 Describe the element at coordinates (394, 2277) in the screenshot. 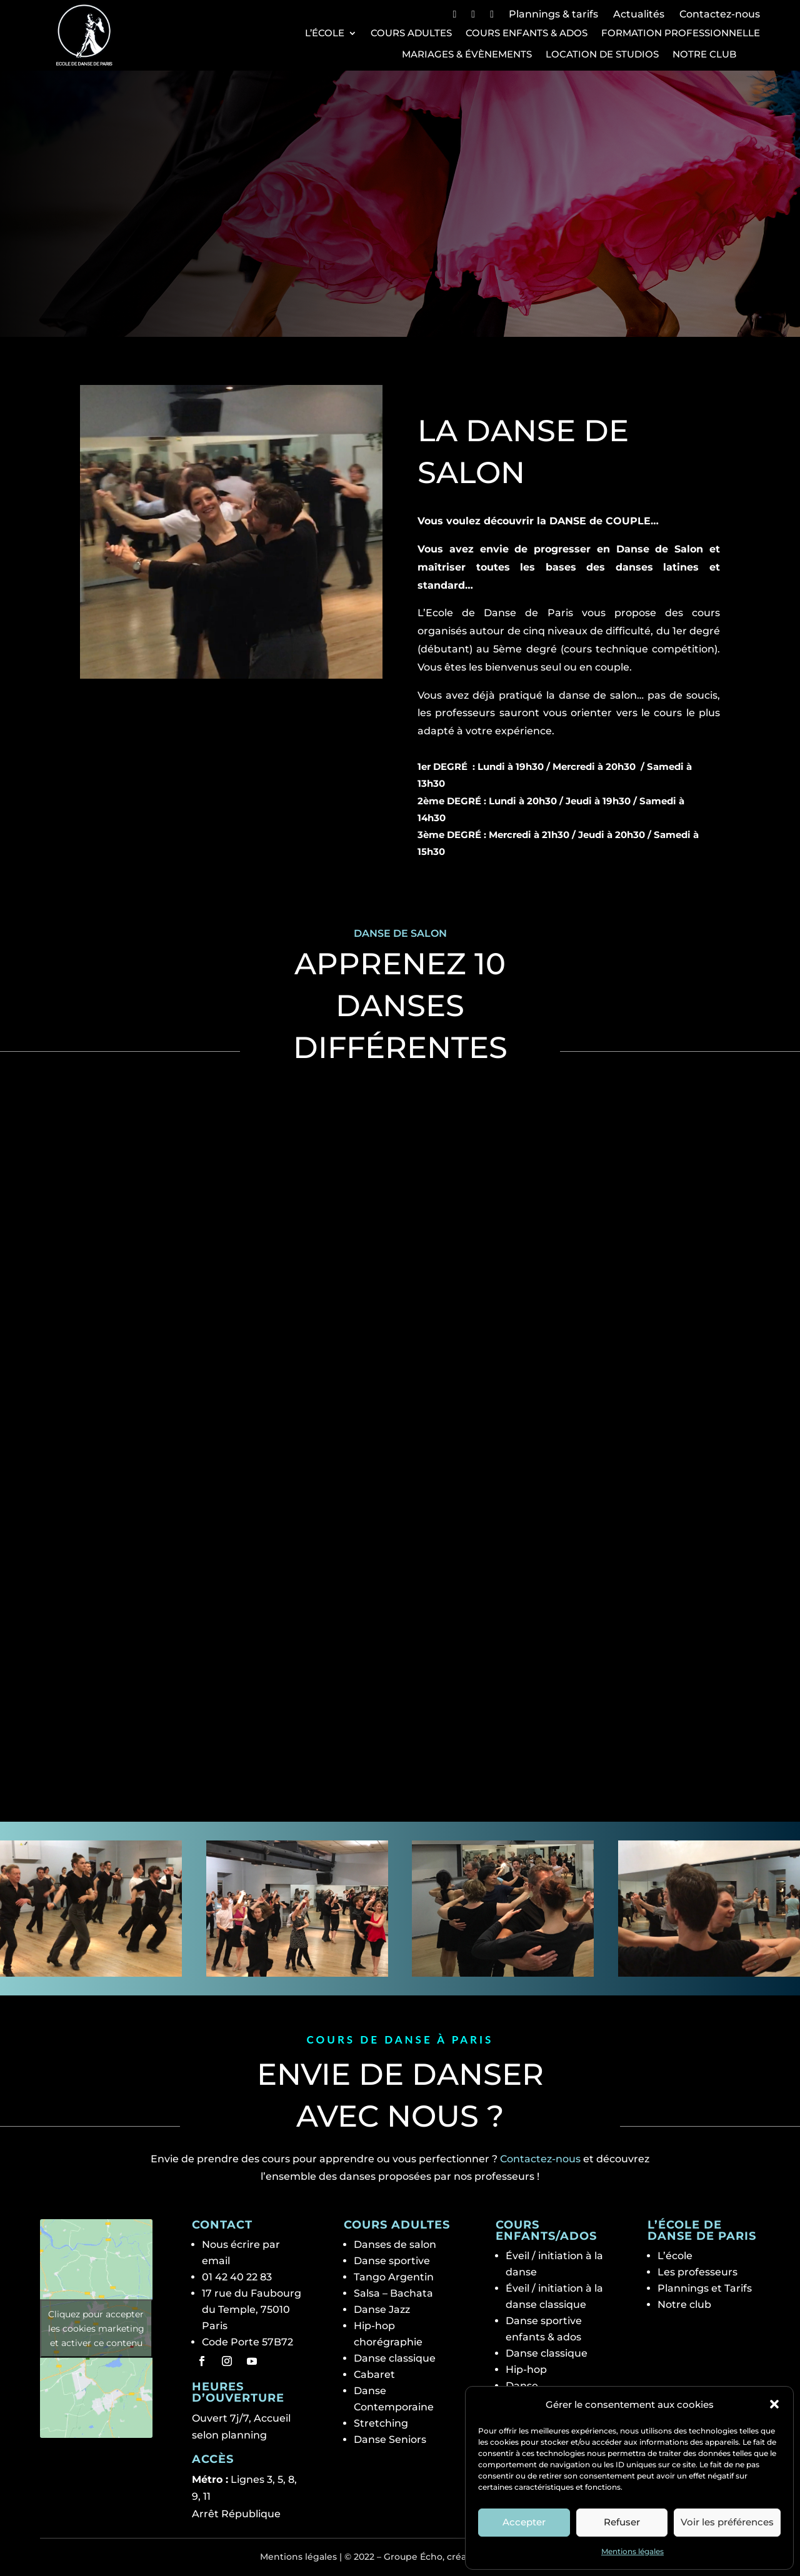

I see `Tango Argentin` at that location.